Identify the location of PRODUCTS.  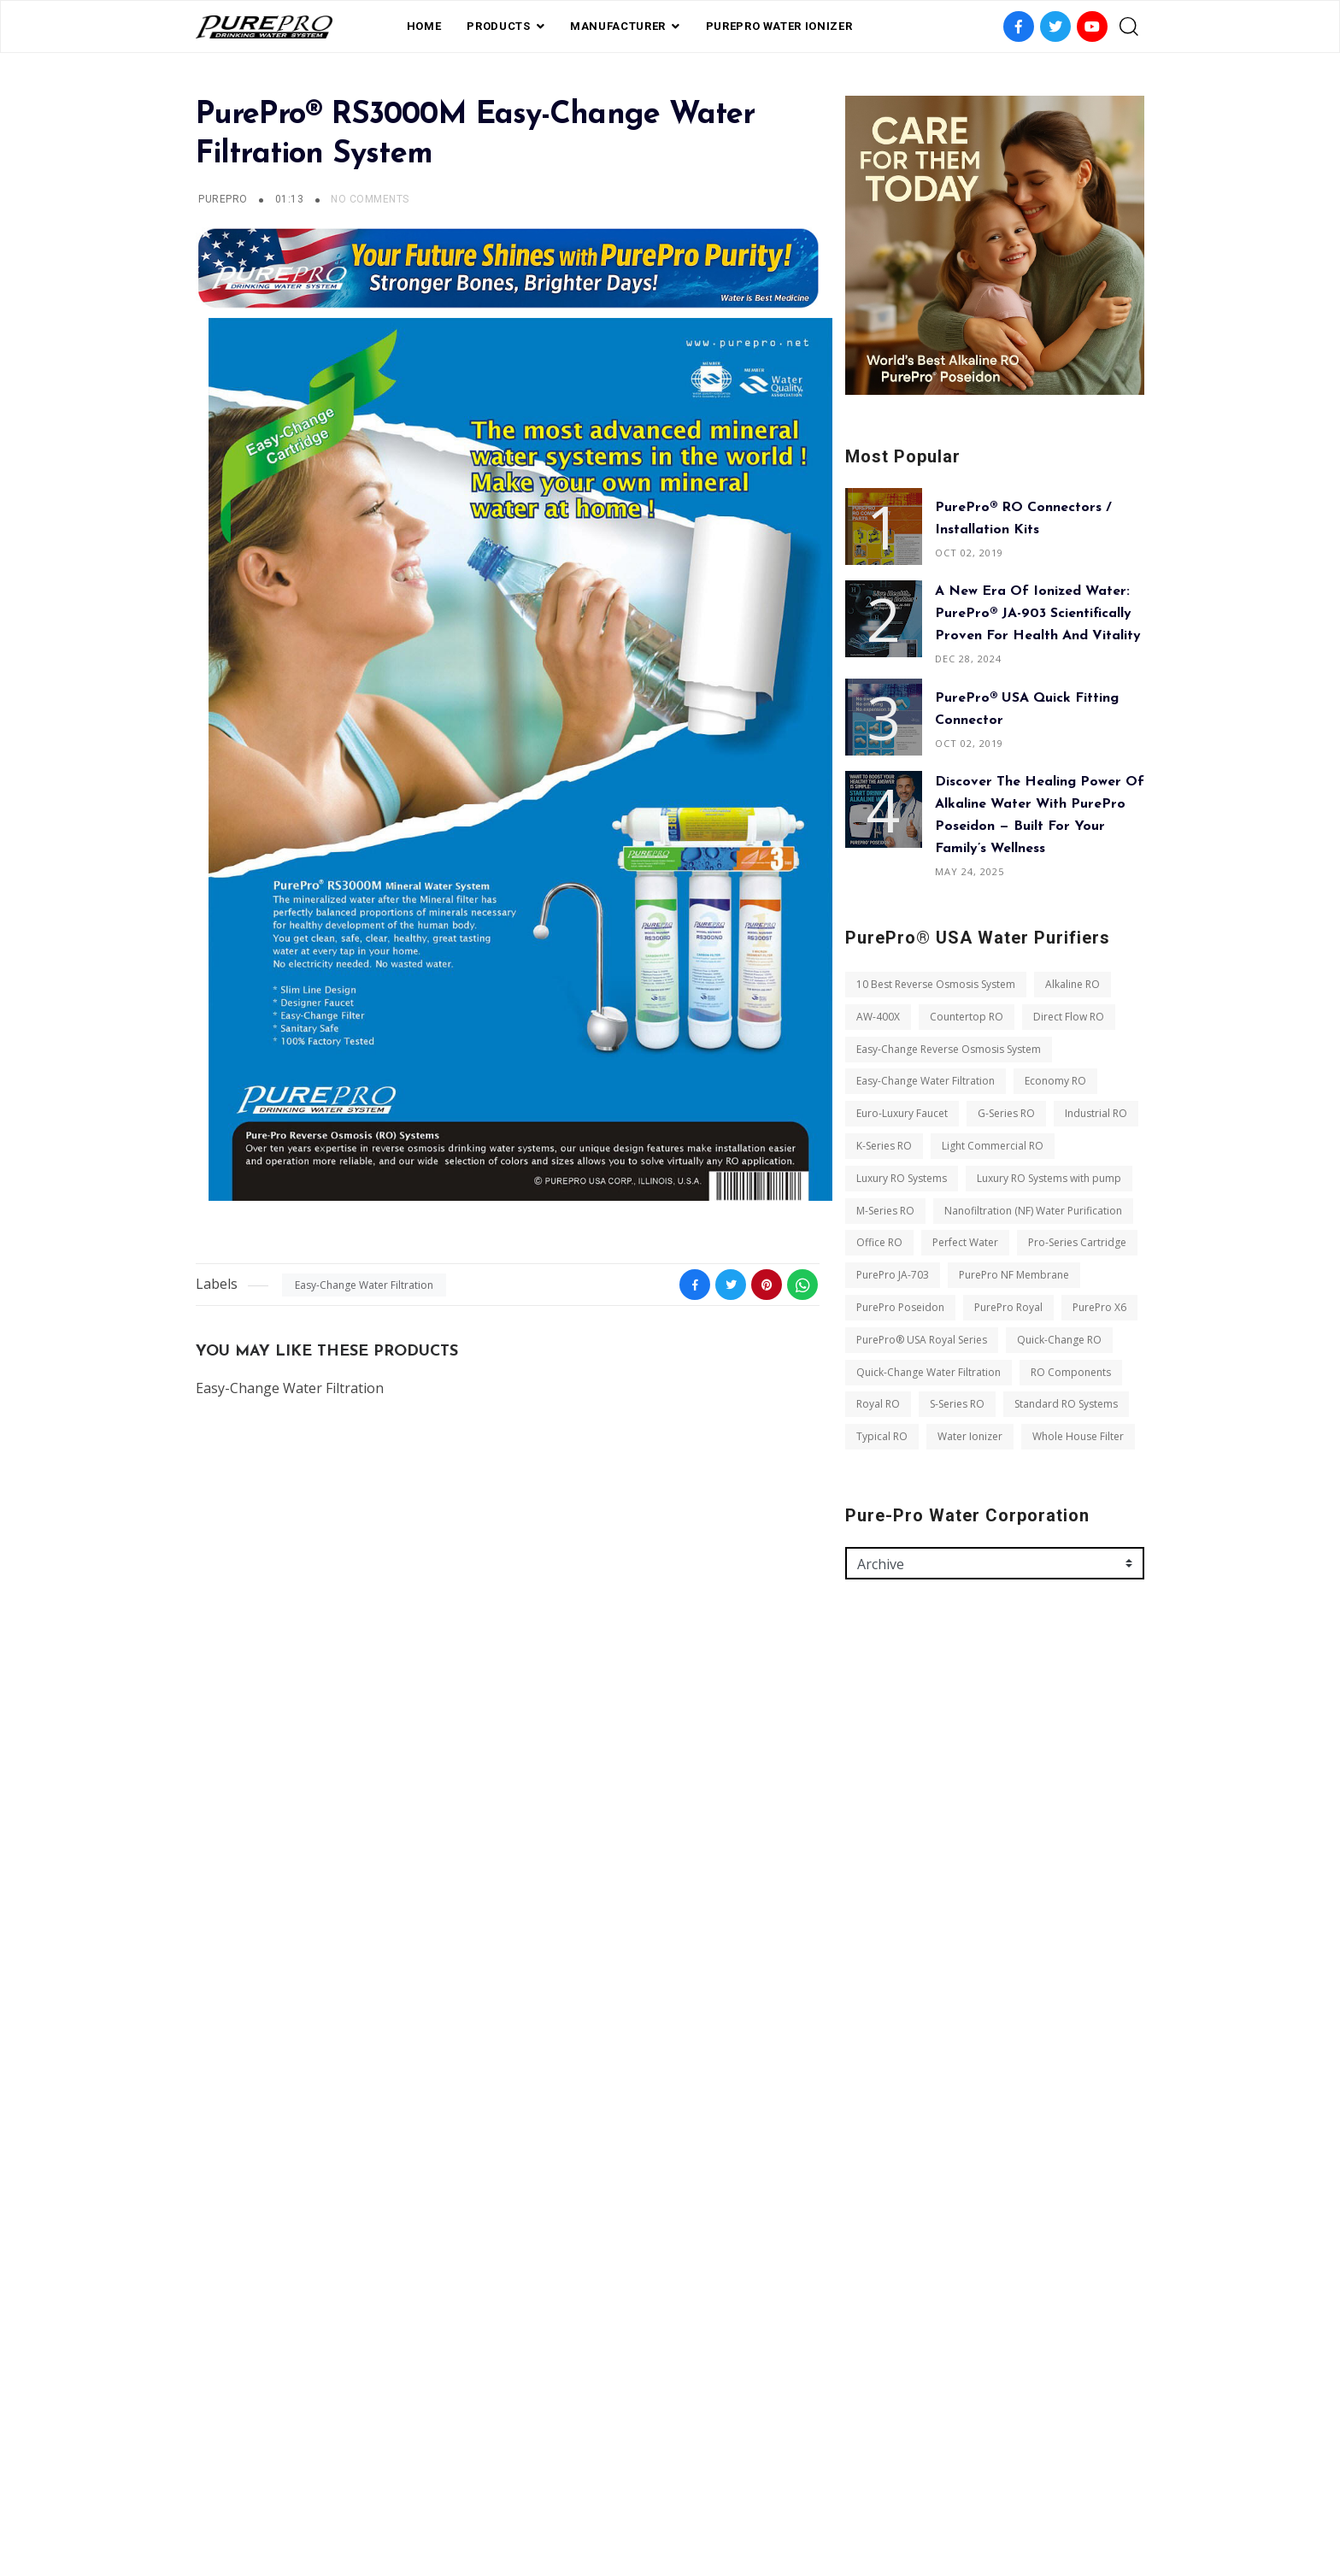
(498, 26).